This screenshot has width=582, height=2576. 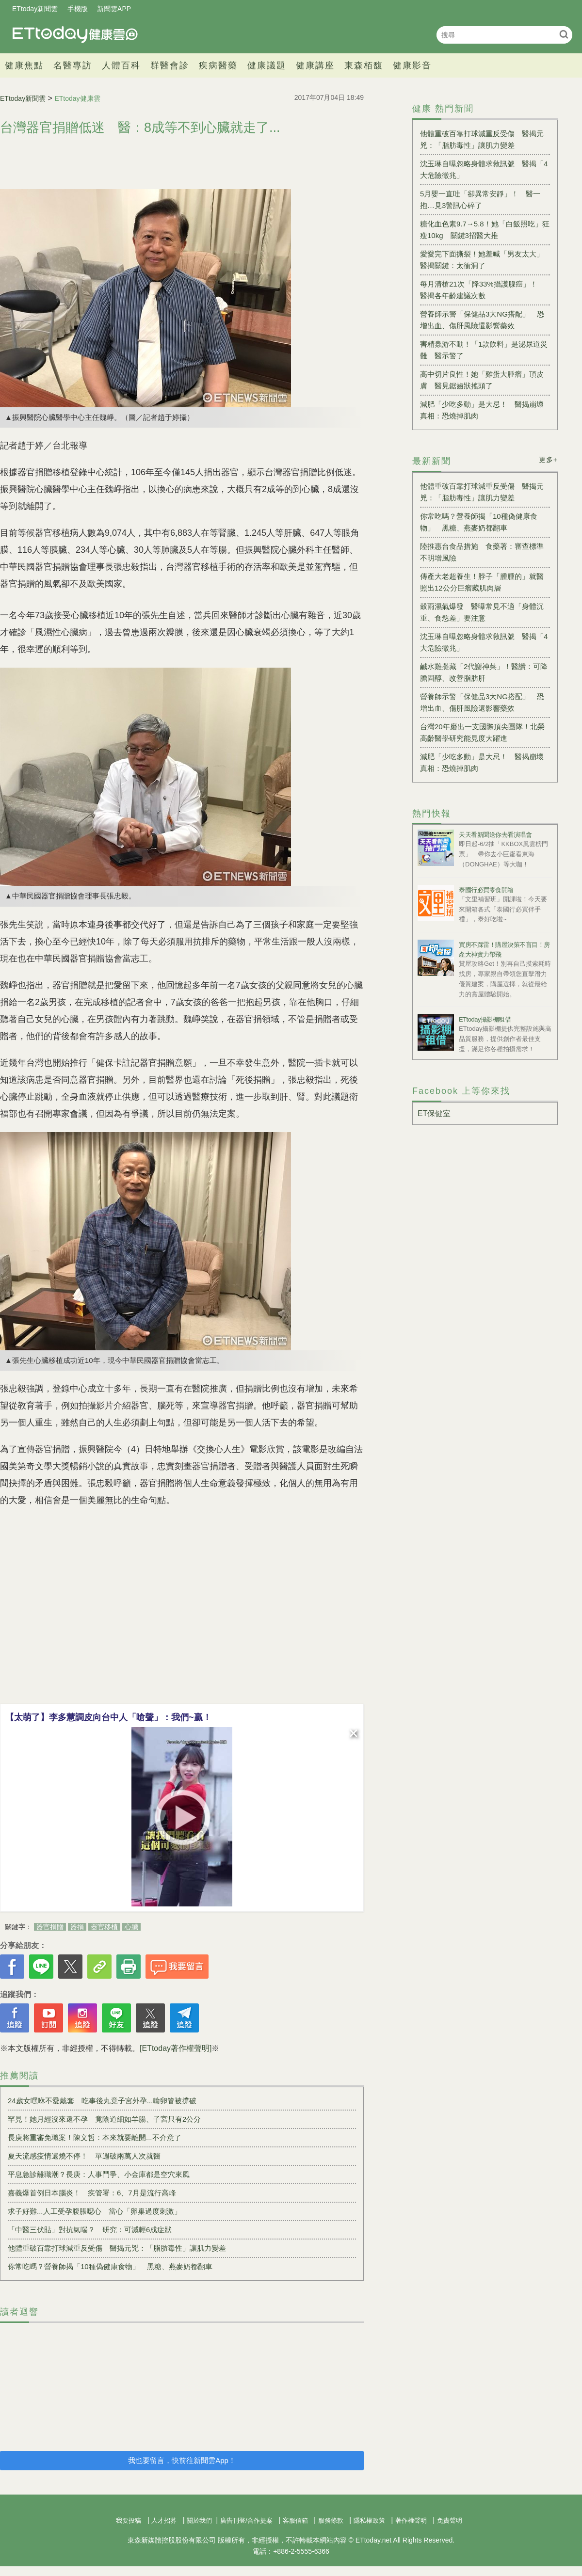 What do you see at coordinates (108, 1717) in the screenshot?
I see `【太萌了】李多慧調皮向台中人「嗆聲」：我們~贏！` at bounding box center [108, 1717].